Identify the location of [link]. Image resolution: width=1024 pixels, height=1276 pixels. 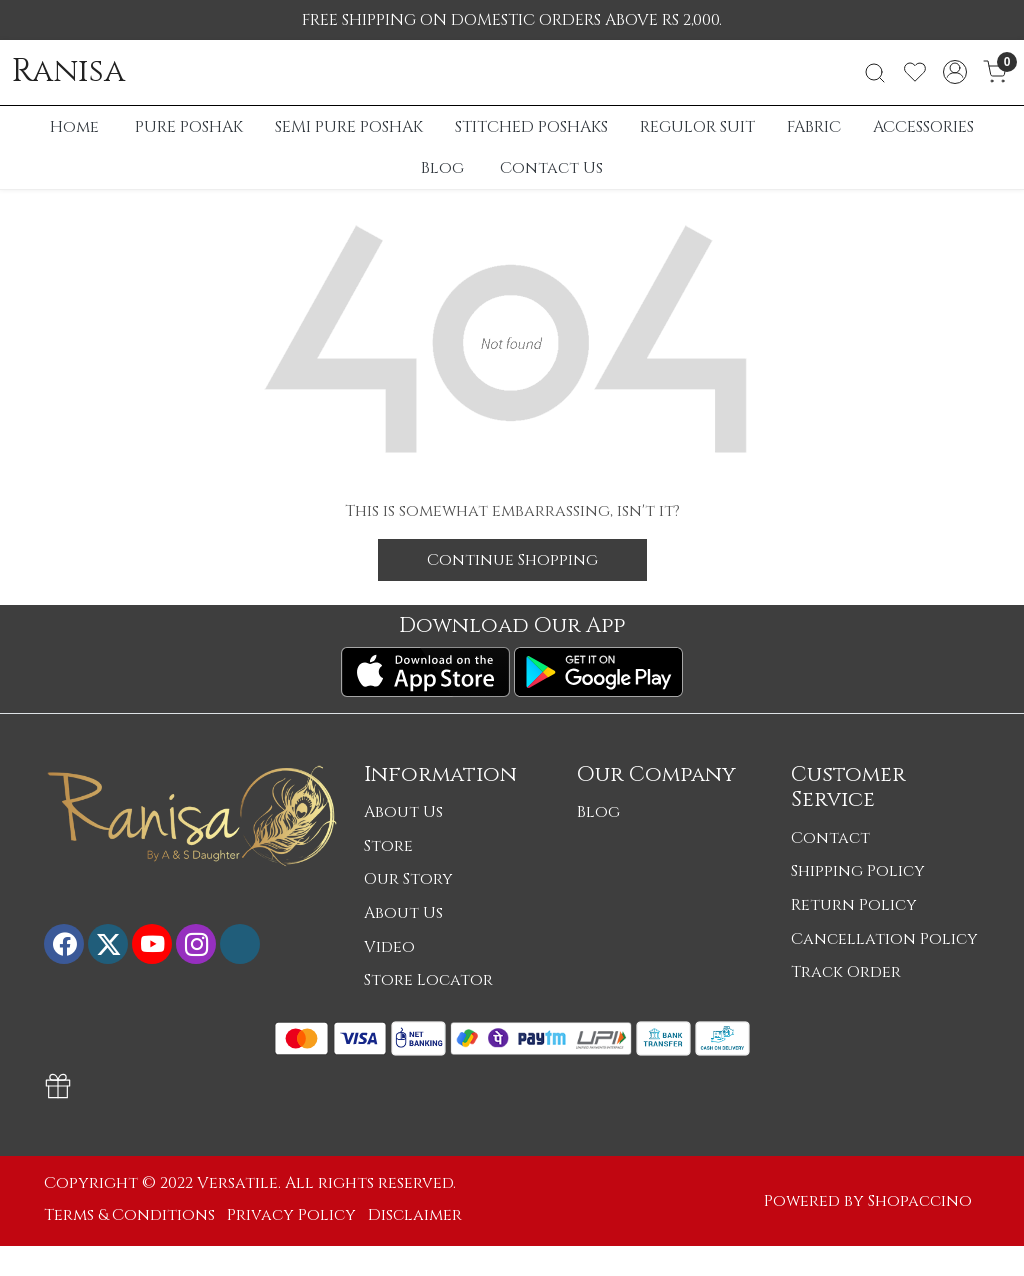
(875, 72).